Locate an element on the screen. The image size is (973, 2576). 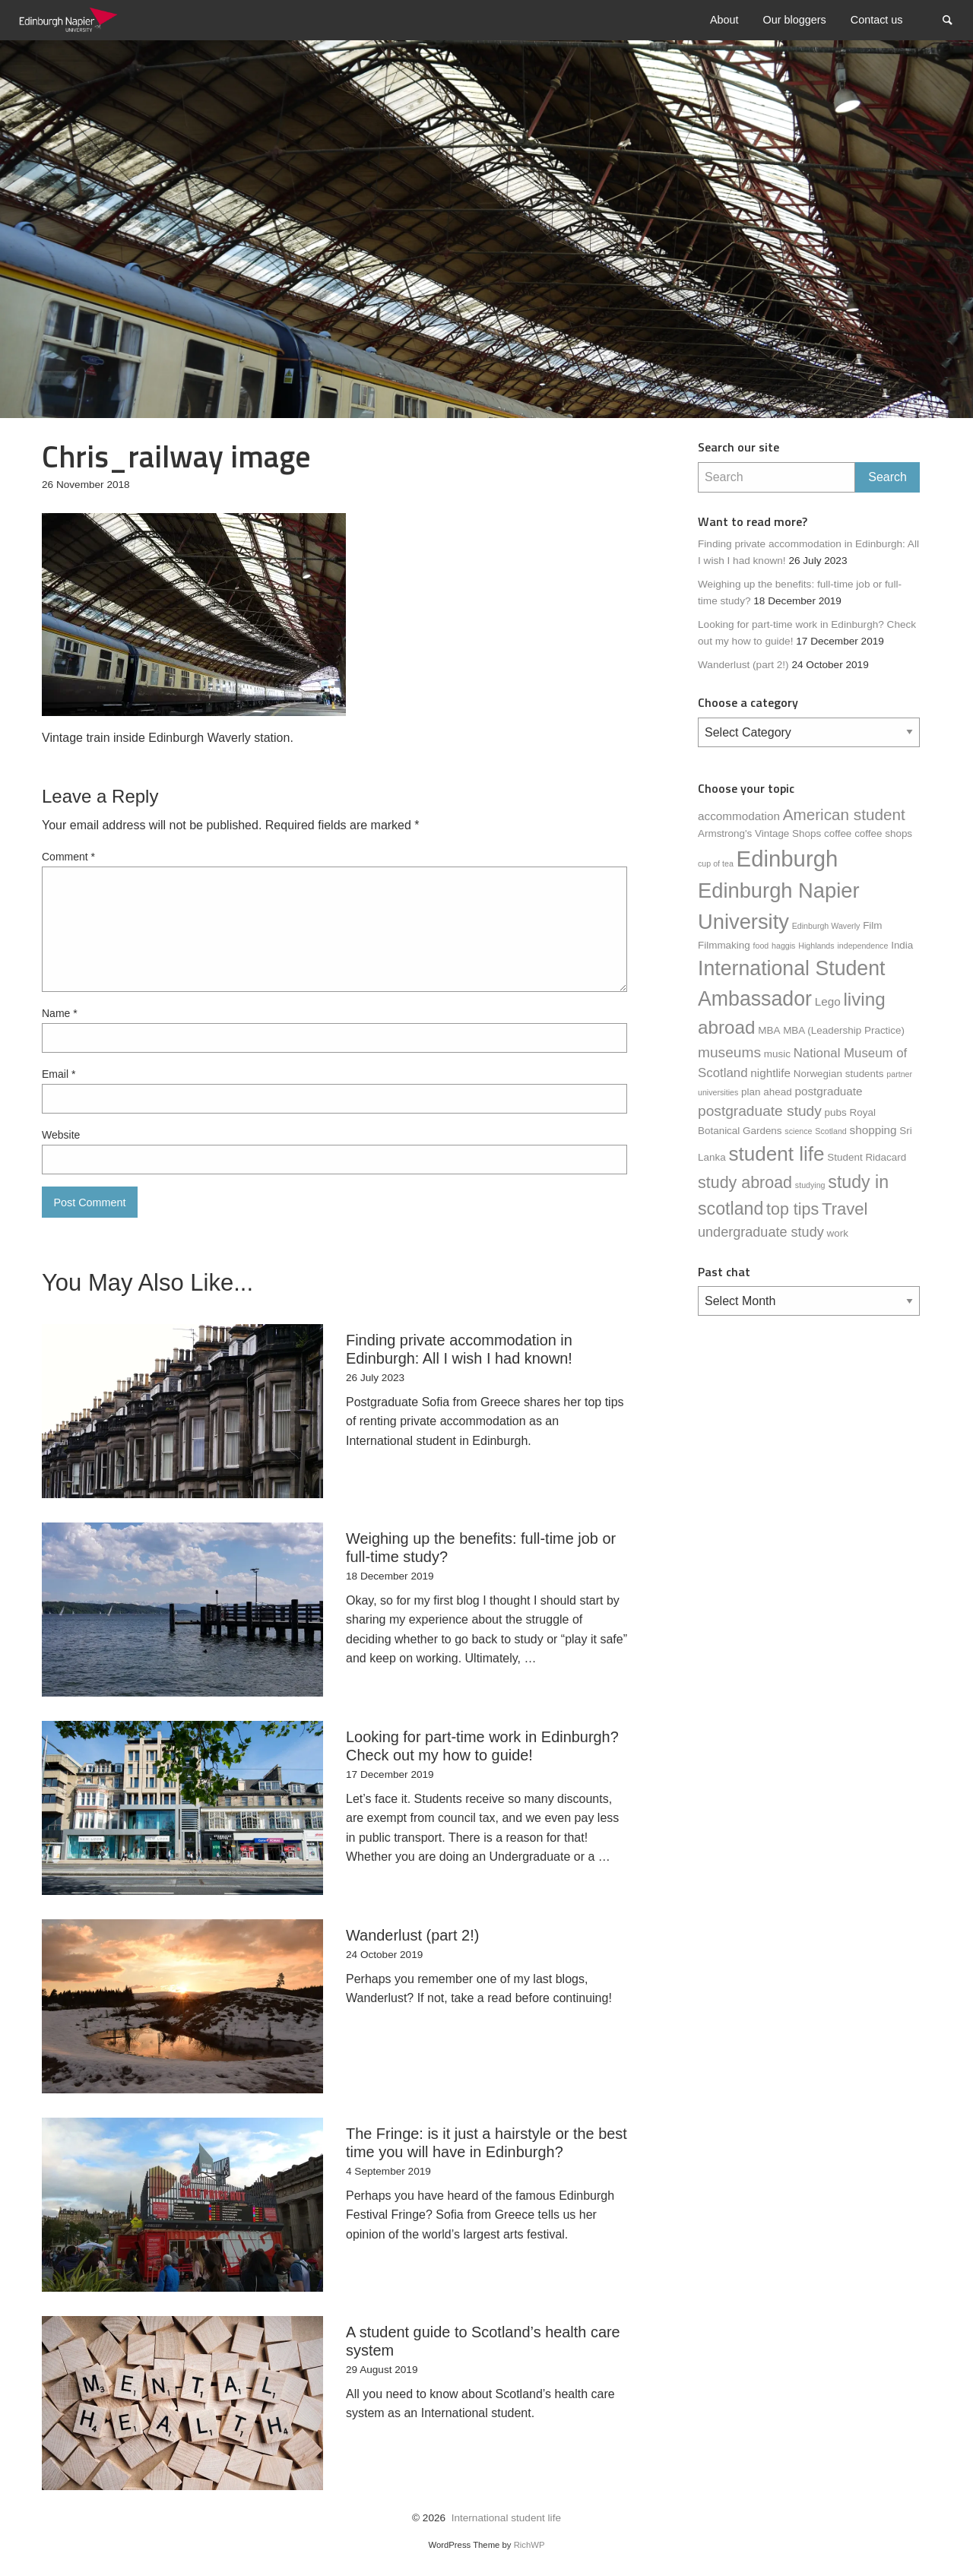
nightlife [nightlife (3 items)] is located at coordinates (770, 1072).